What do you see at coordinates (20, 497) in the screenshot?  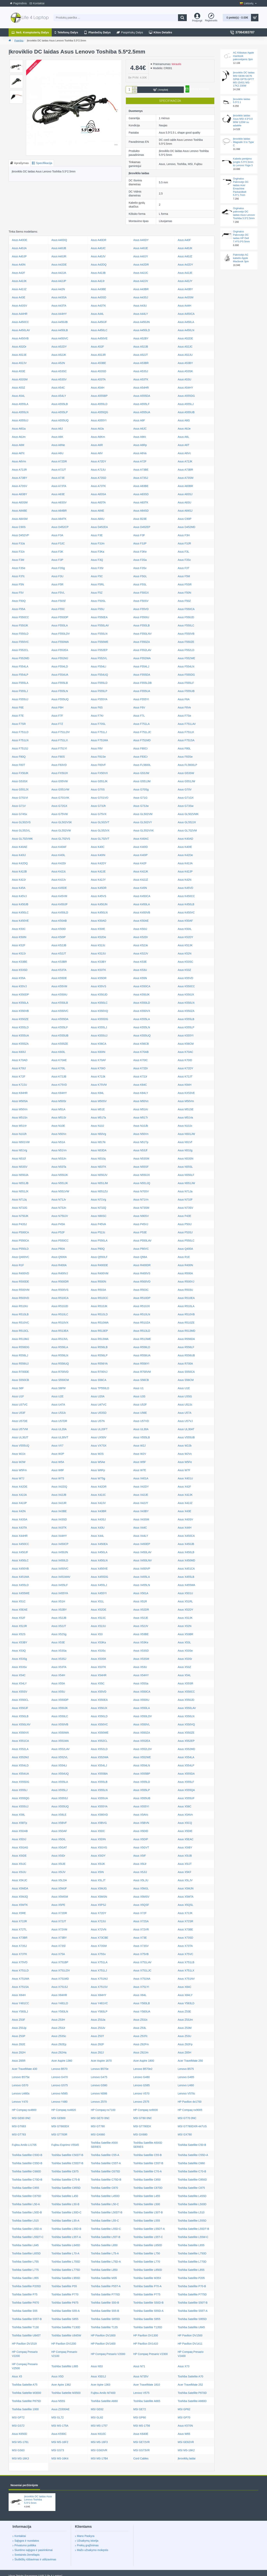 I see `Asus A83SM` at bounding box center [20, 497].